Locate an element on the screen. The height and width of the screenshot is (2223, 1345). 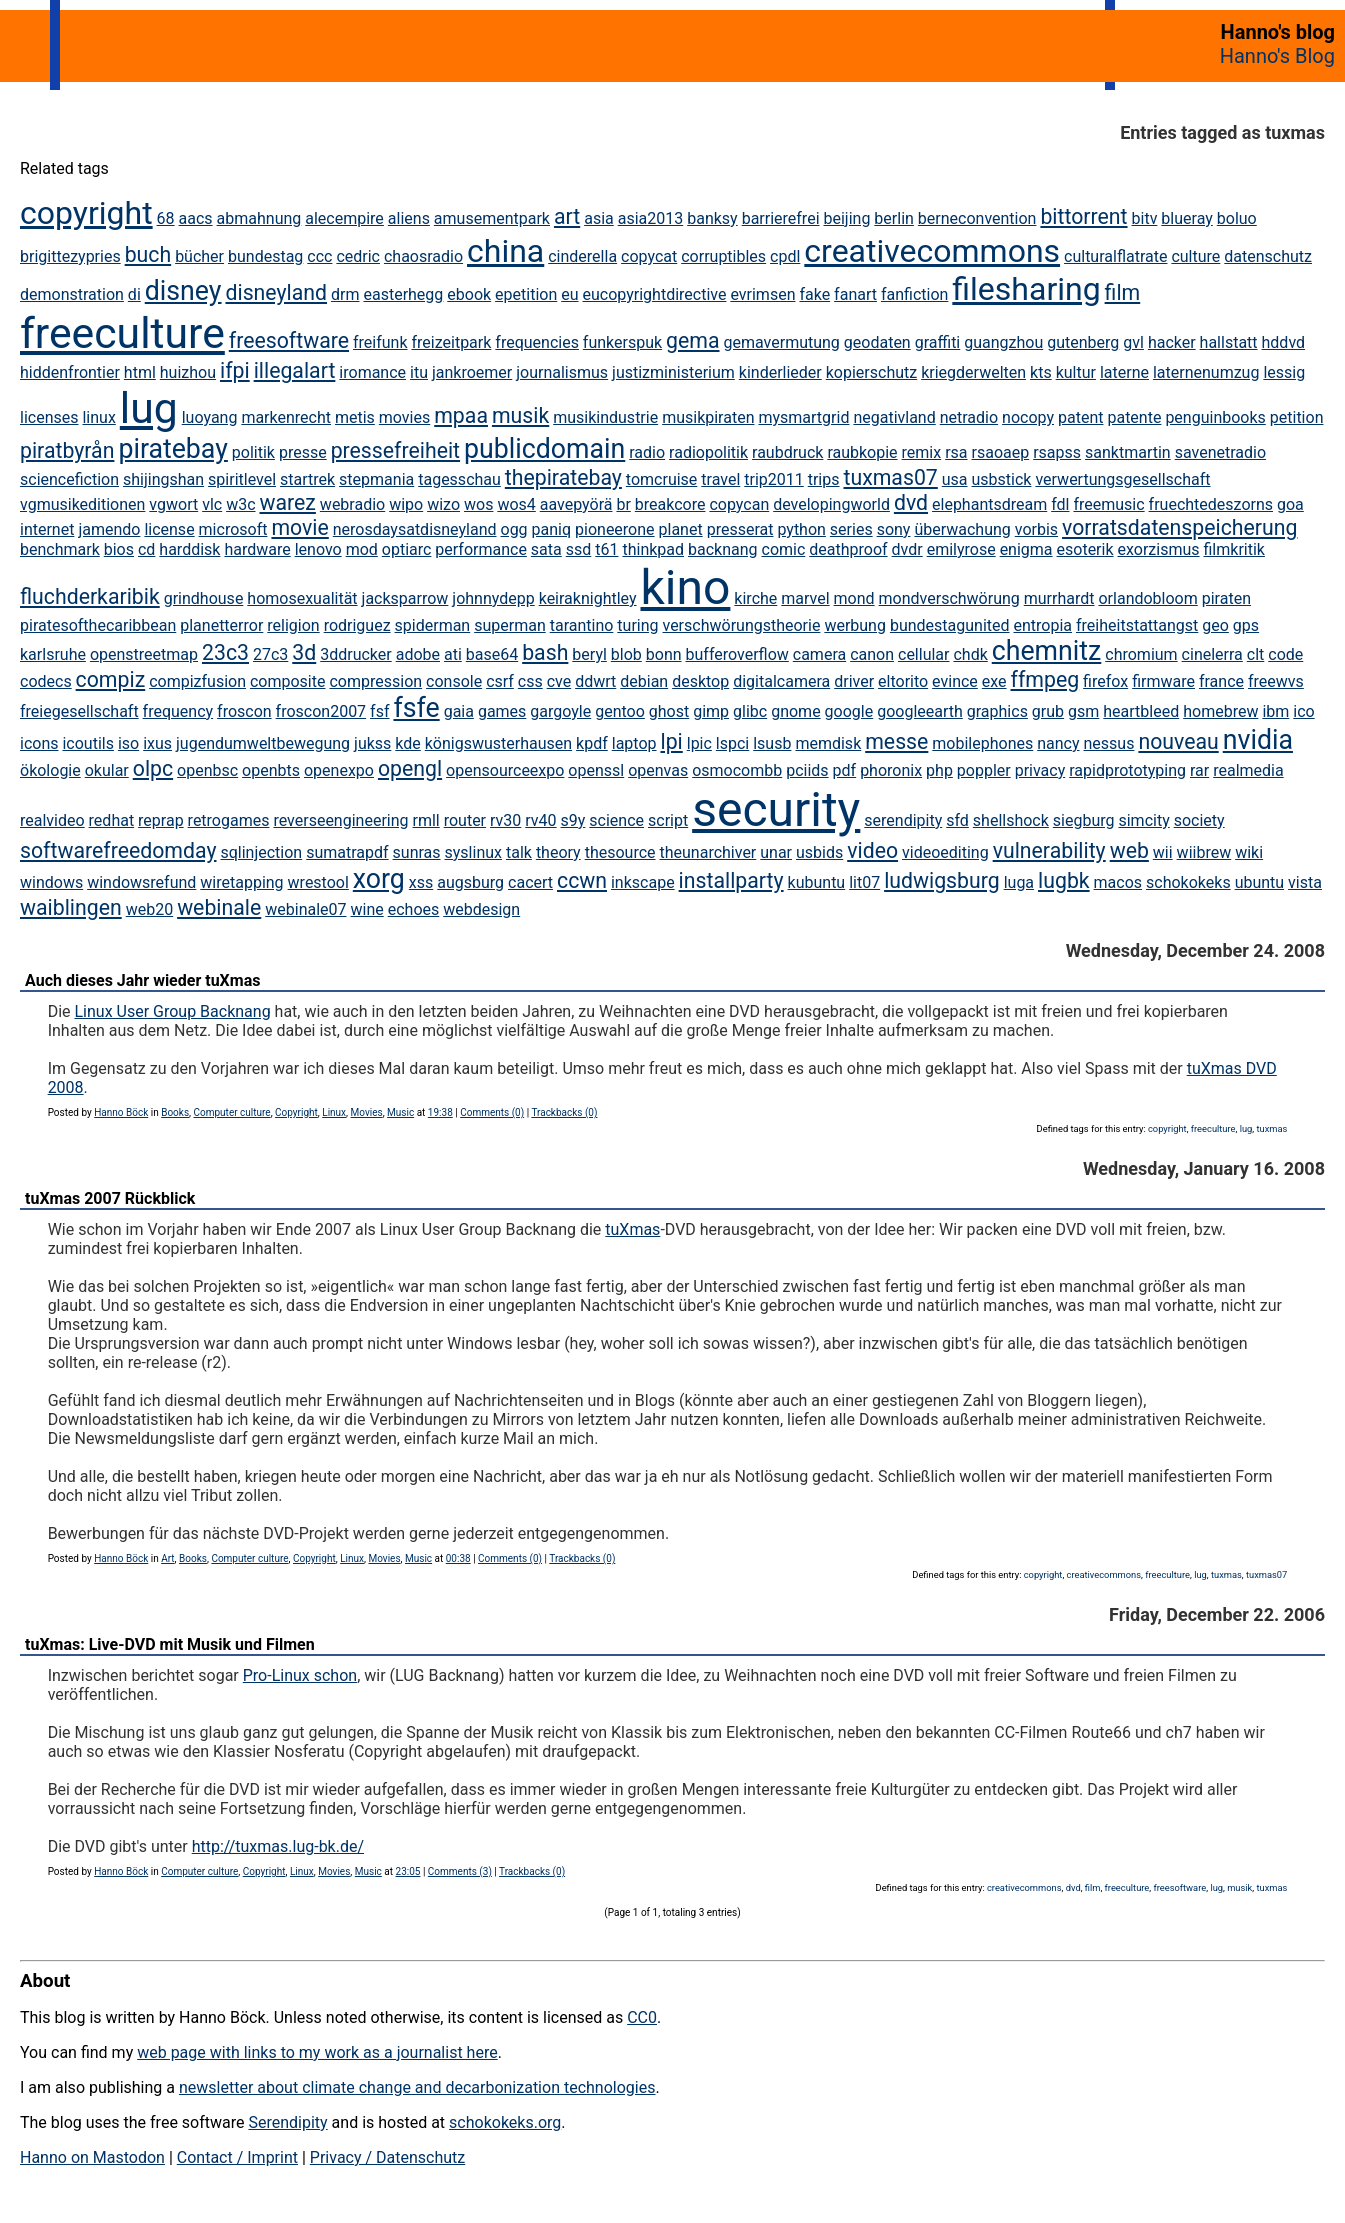
Pro-Linux schon is located at coordinates (300, 1675).